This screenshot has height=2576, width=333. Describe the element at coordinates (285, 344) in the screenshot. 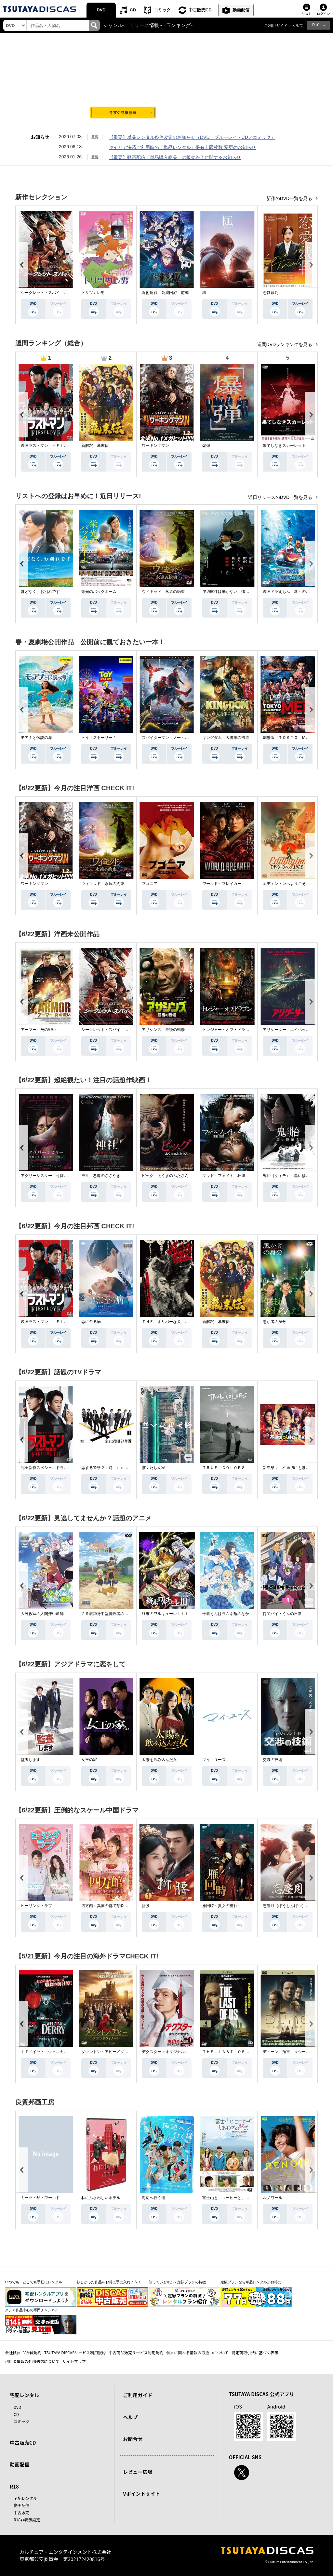

I see `週間DVDランキングを見る` at that location.